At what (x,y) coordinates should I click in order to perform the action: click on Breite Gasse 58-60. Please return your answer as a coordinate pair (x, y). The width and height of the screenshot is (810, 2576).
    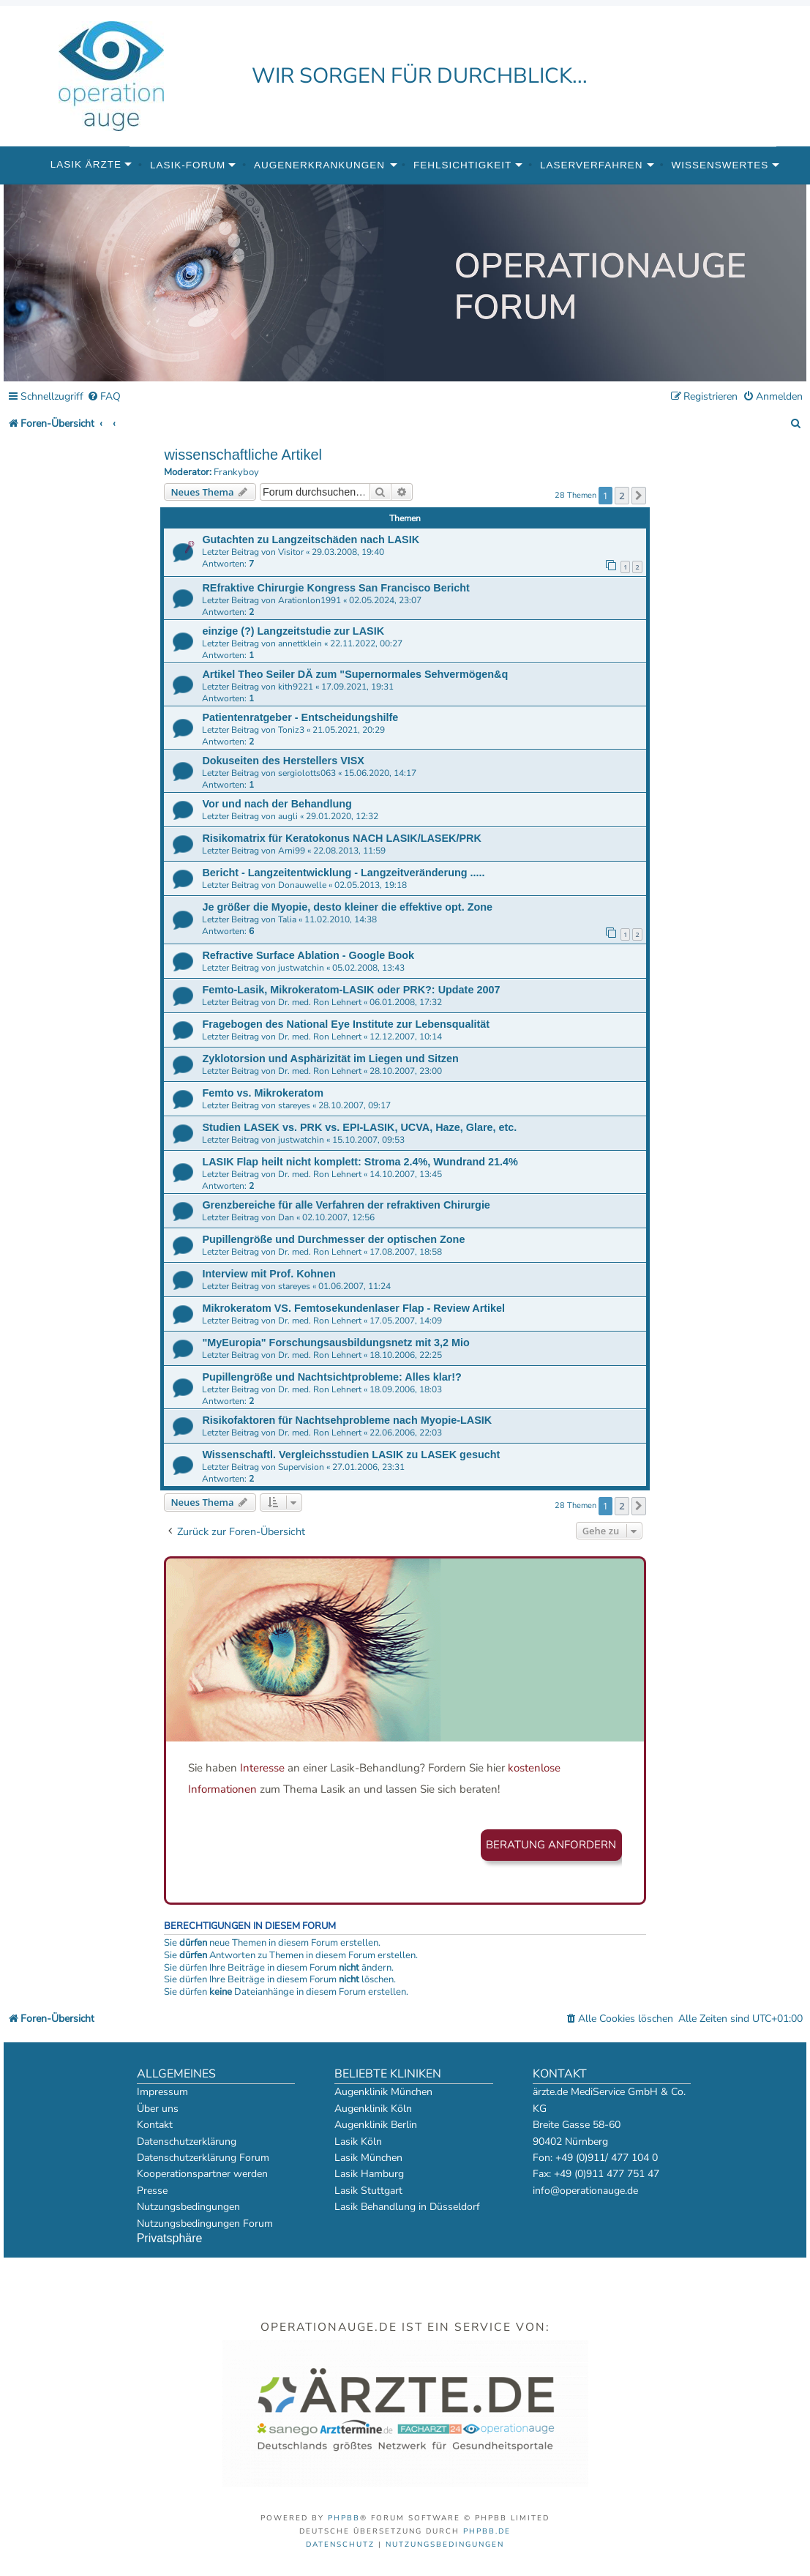
    Looking at the image, I should click on (576, 2125).